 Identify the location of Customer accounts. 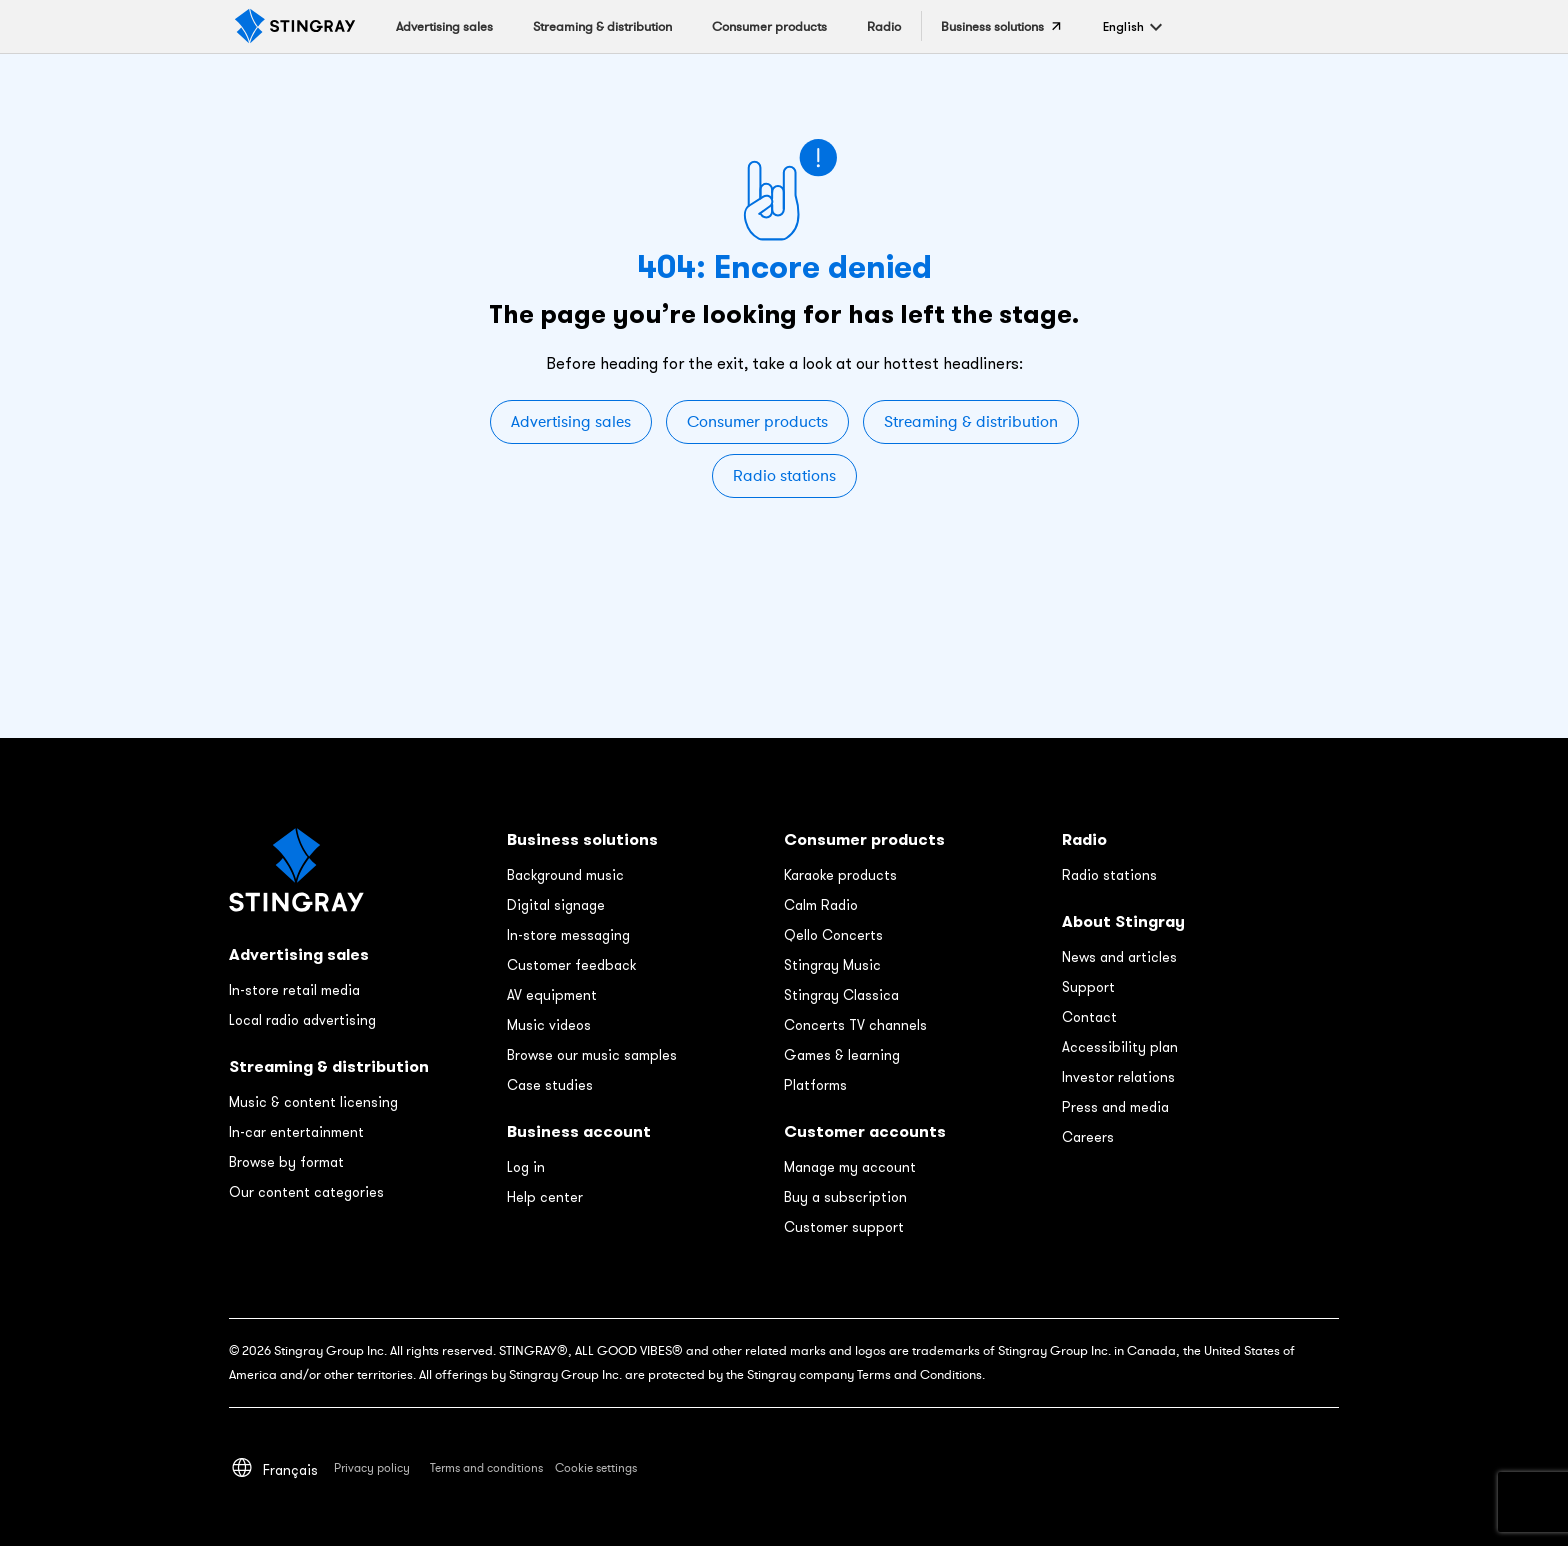
(865, 1131).